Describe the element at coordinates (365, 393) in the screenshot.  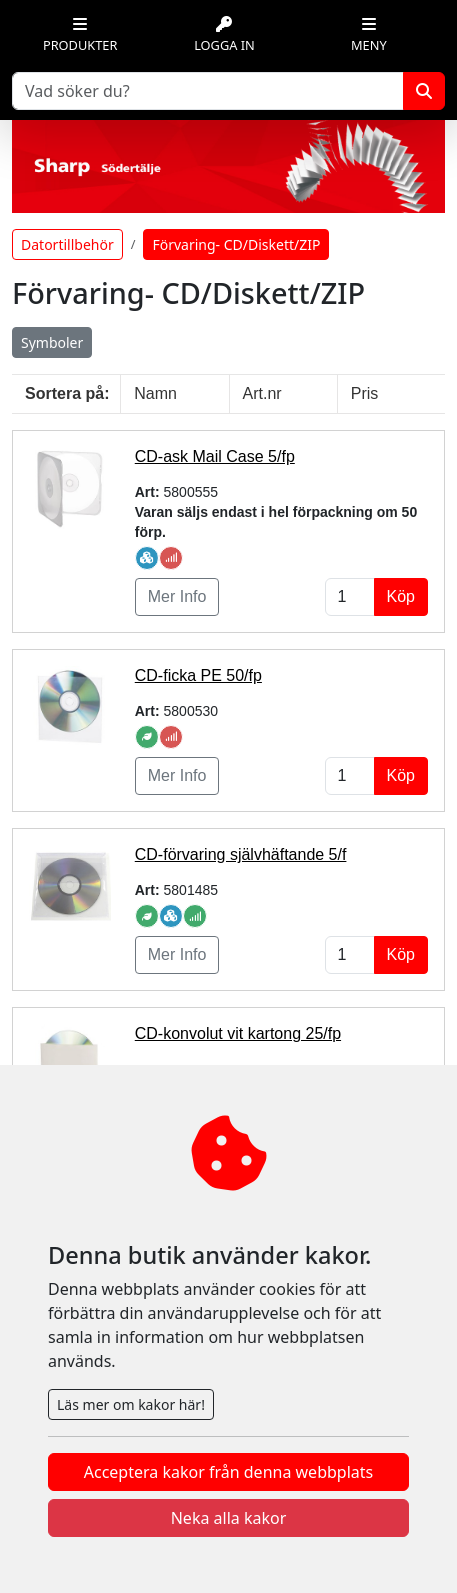
I see `Pris` at that location.